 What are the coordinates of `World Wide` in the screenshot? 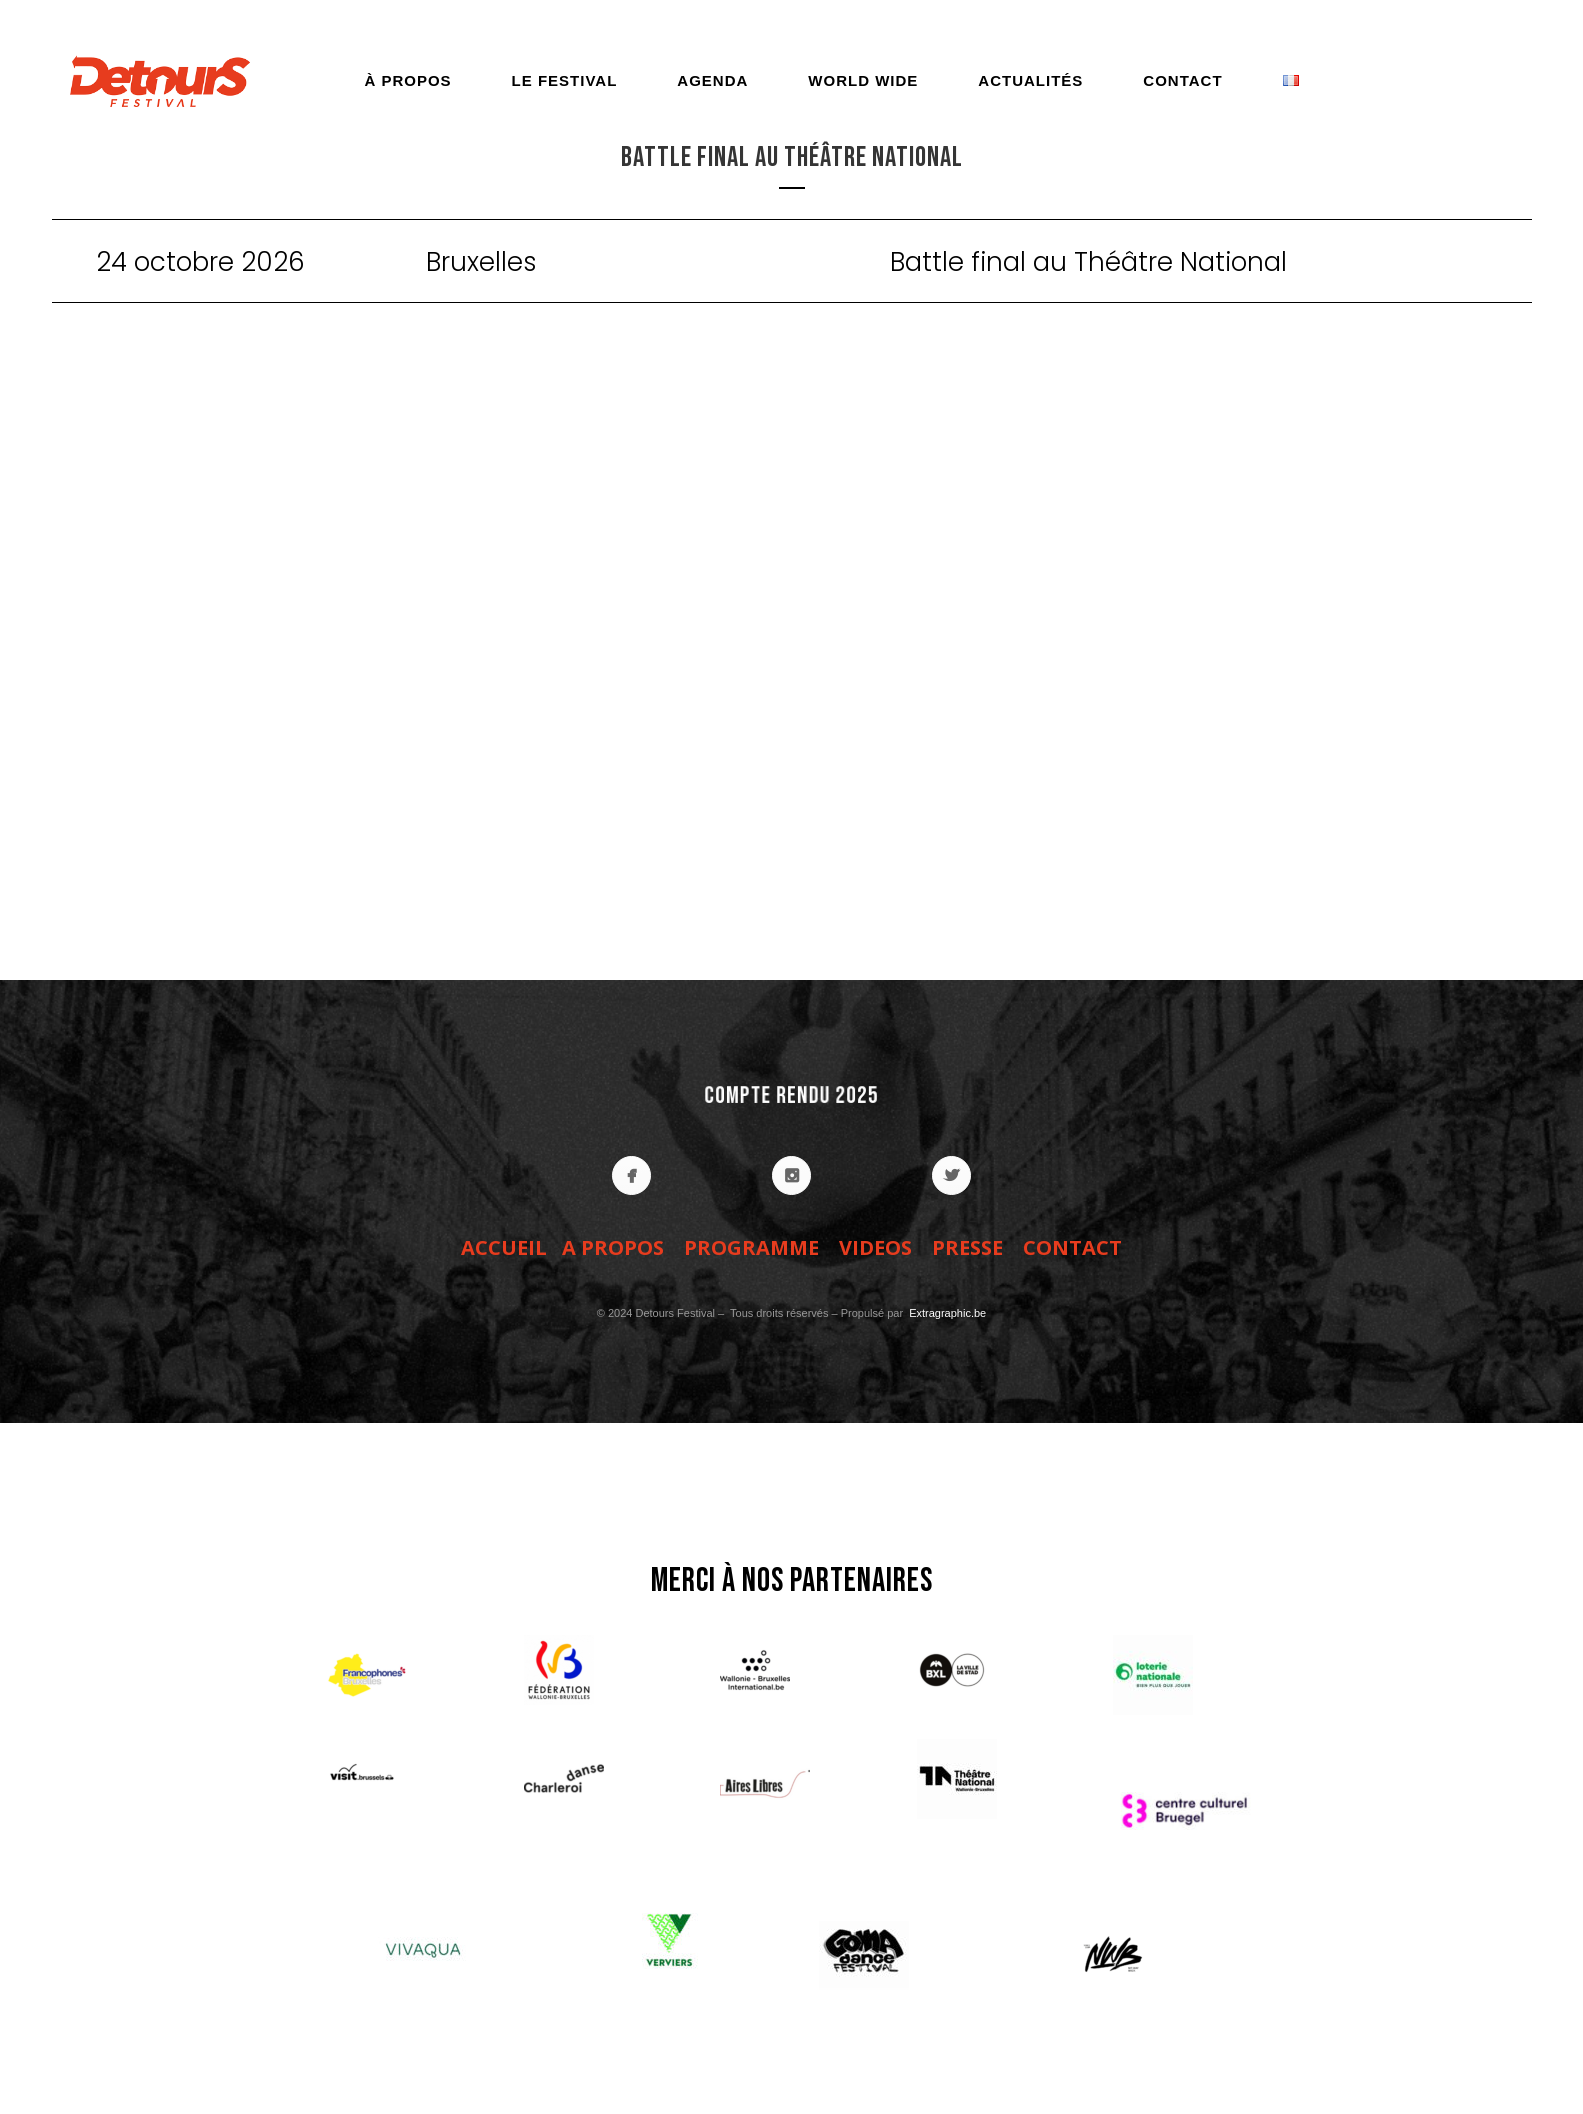 It's located at (863, 80).